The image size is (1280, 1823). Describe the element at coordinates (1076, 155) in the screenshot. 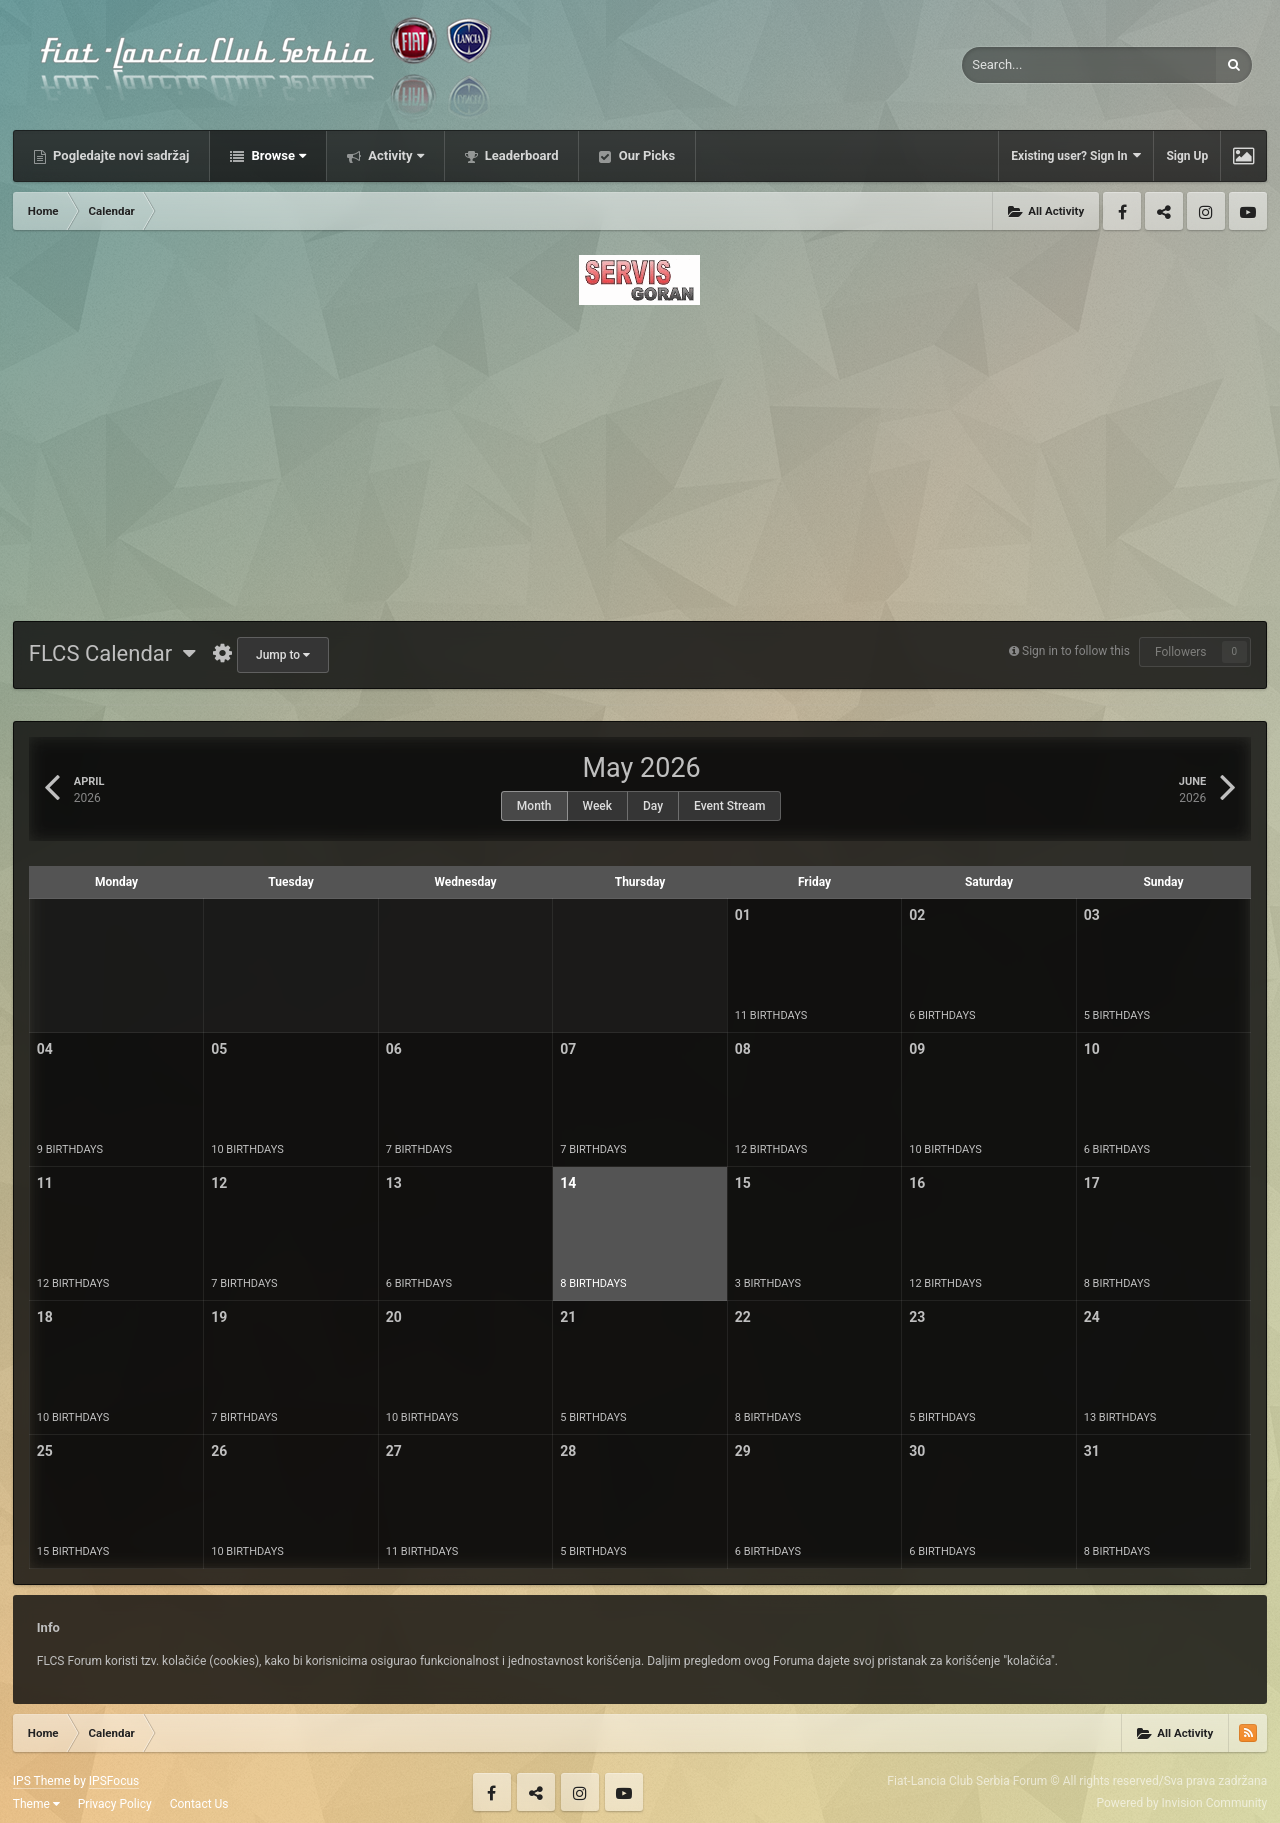

I see `Existing user? Sign In` at that location.